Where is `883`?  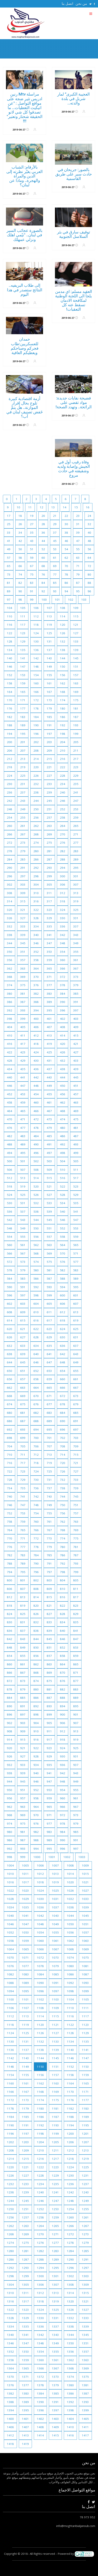
883 is located at coordinates (75, 1689).